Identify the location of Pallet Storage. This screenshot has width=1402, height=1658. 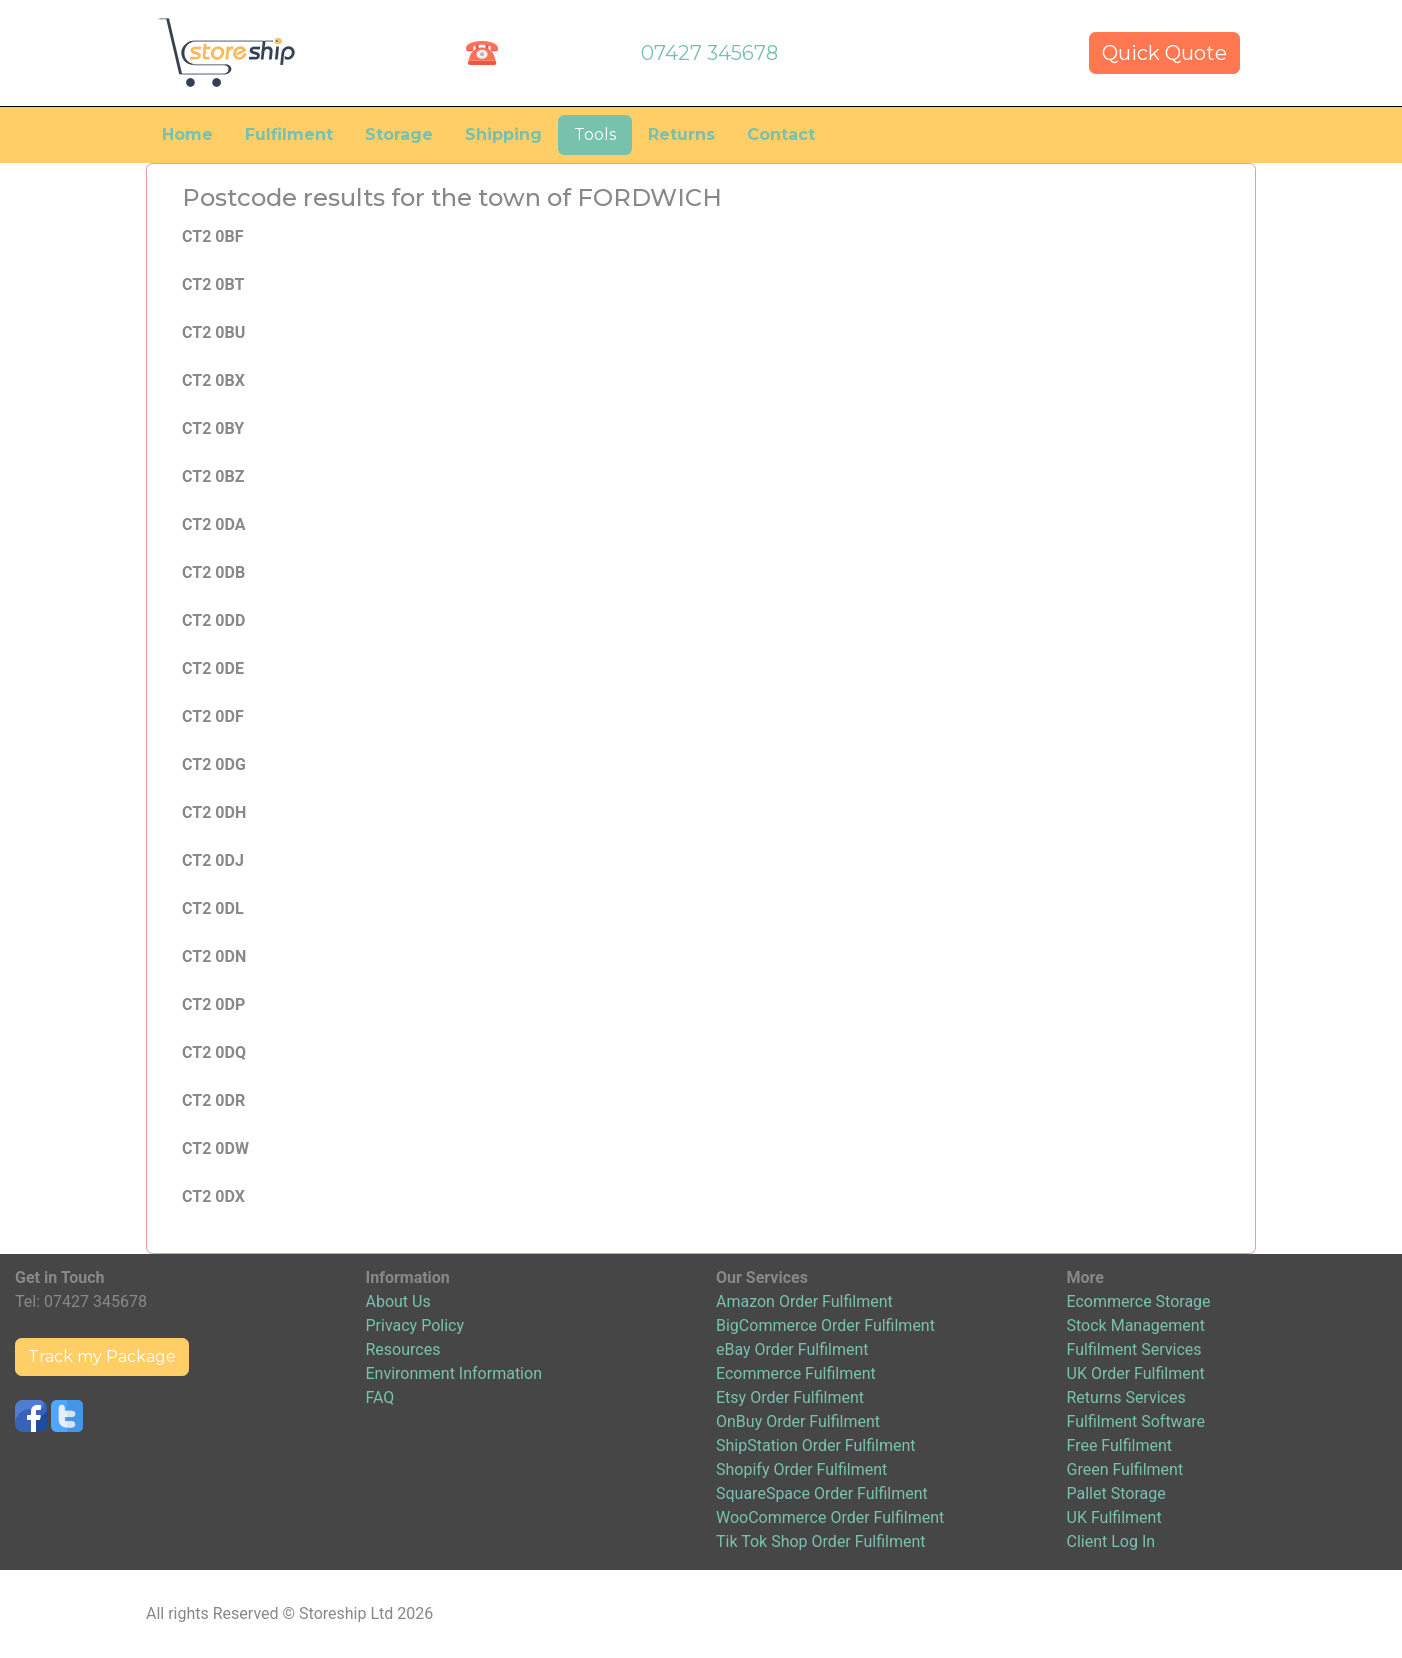
(1116, 1493).